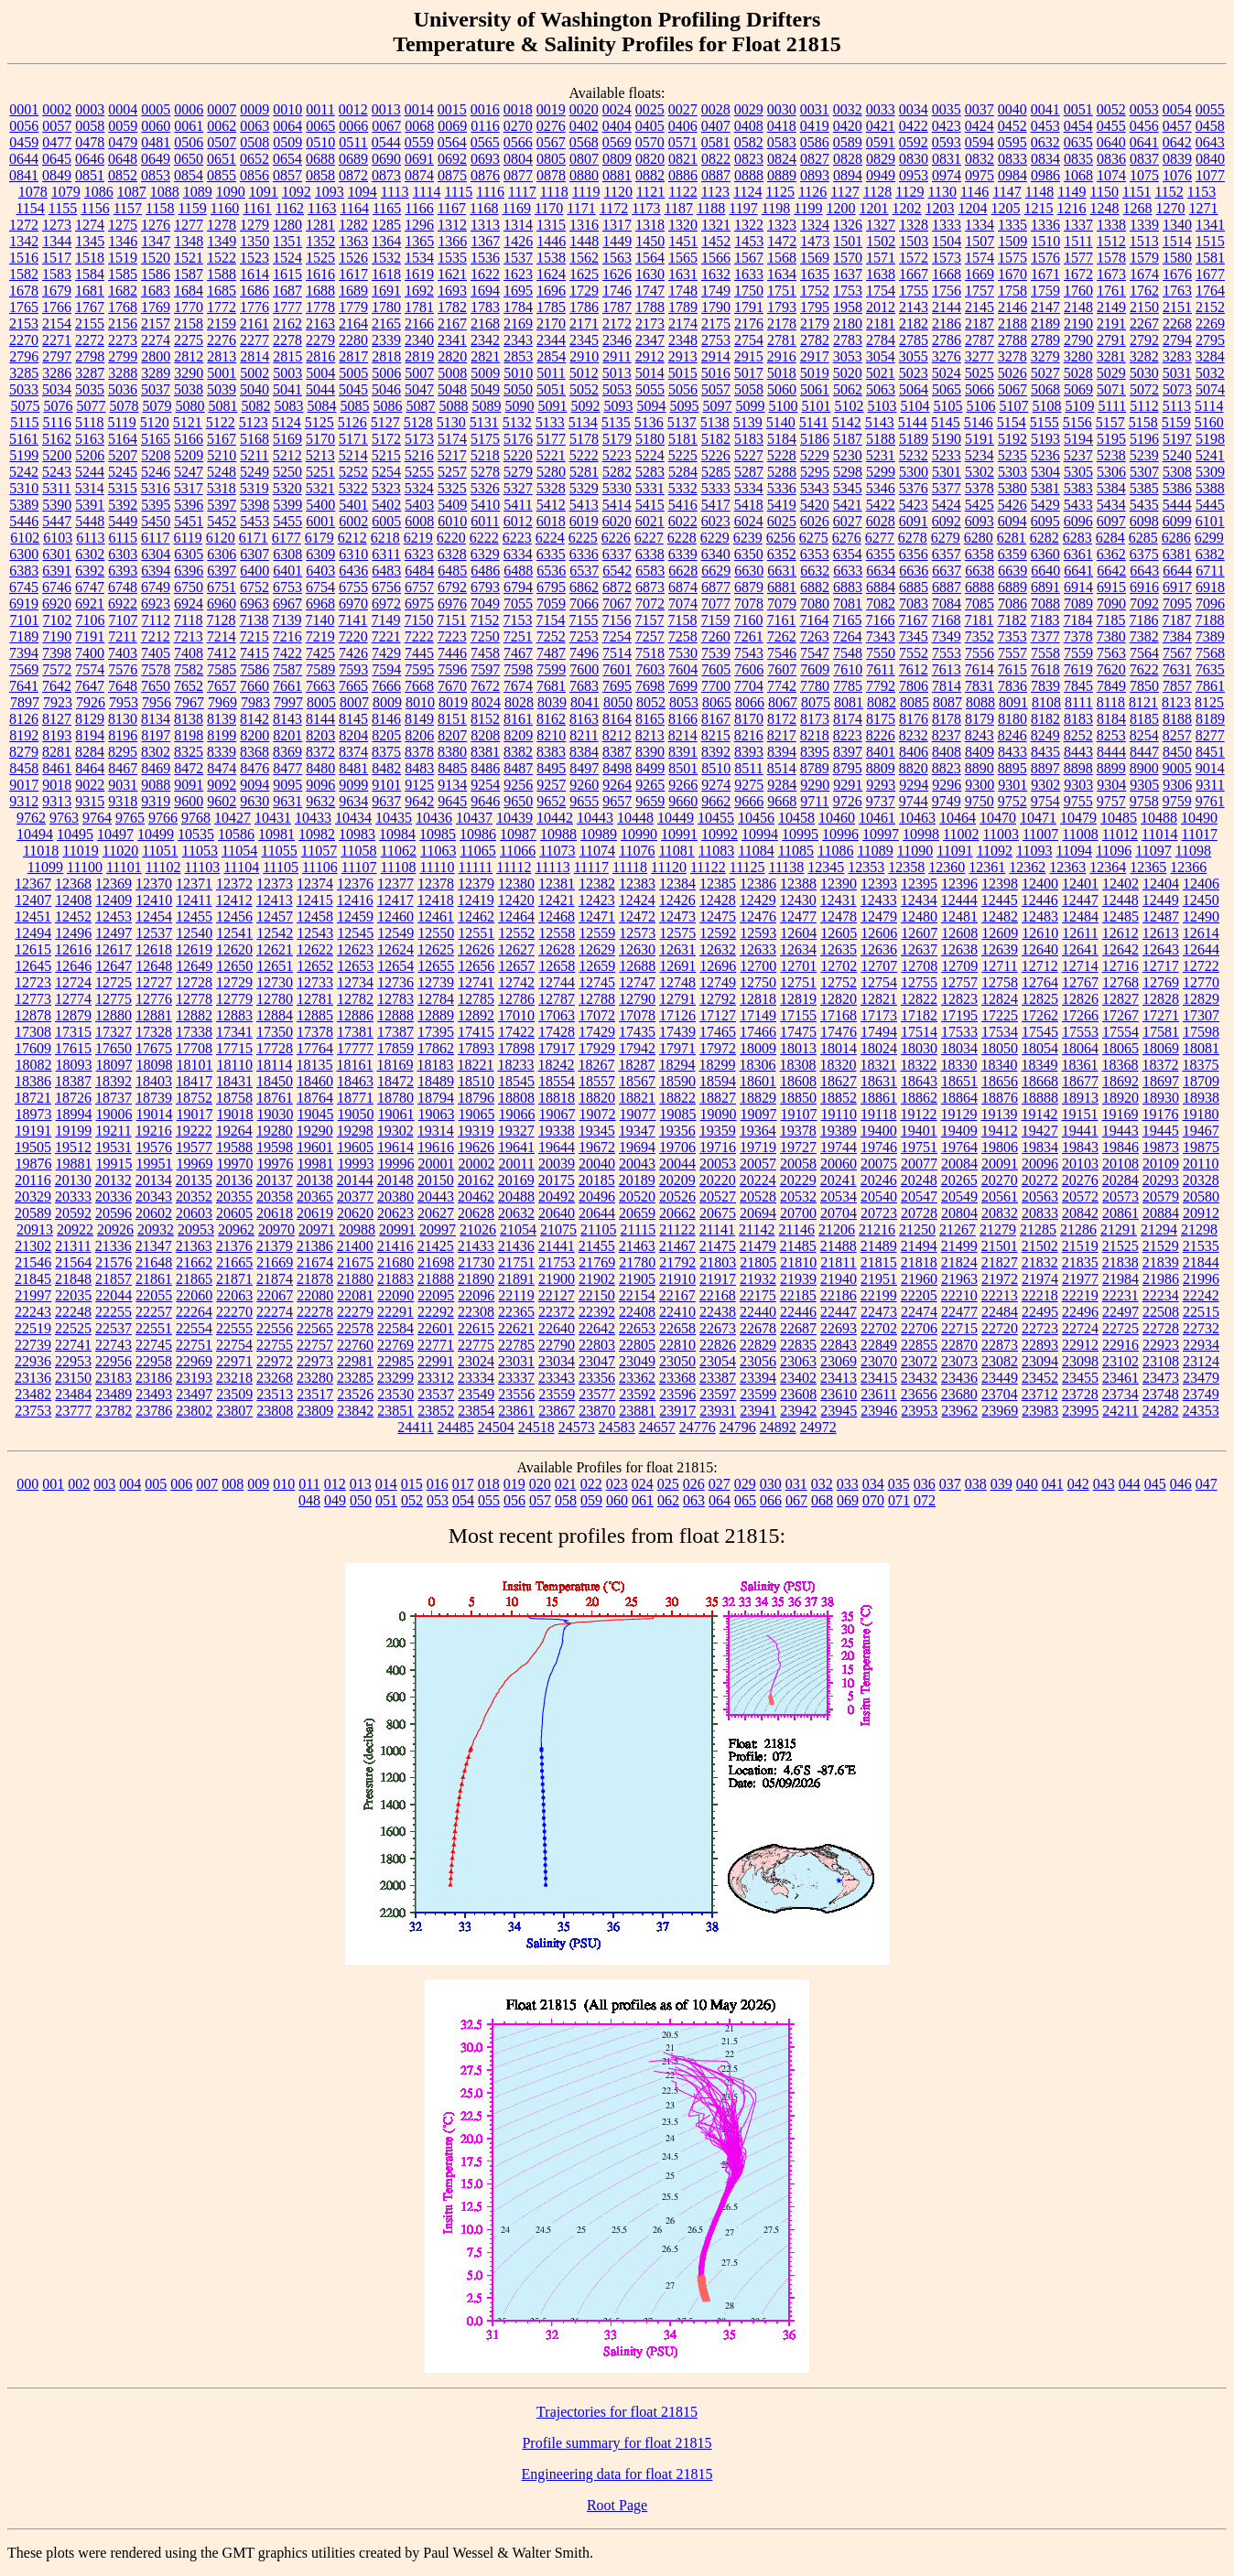  I want to click on 20053, so click(717, 1163).